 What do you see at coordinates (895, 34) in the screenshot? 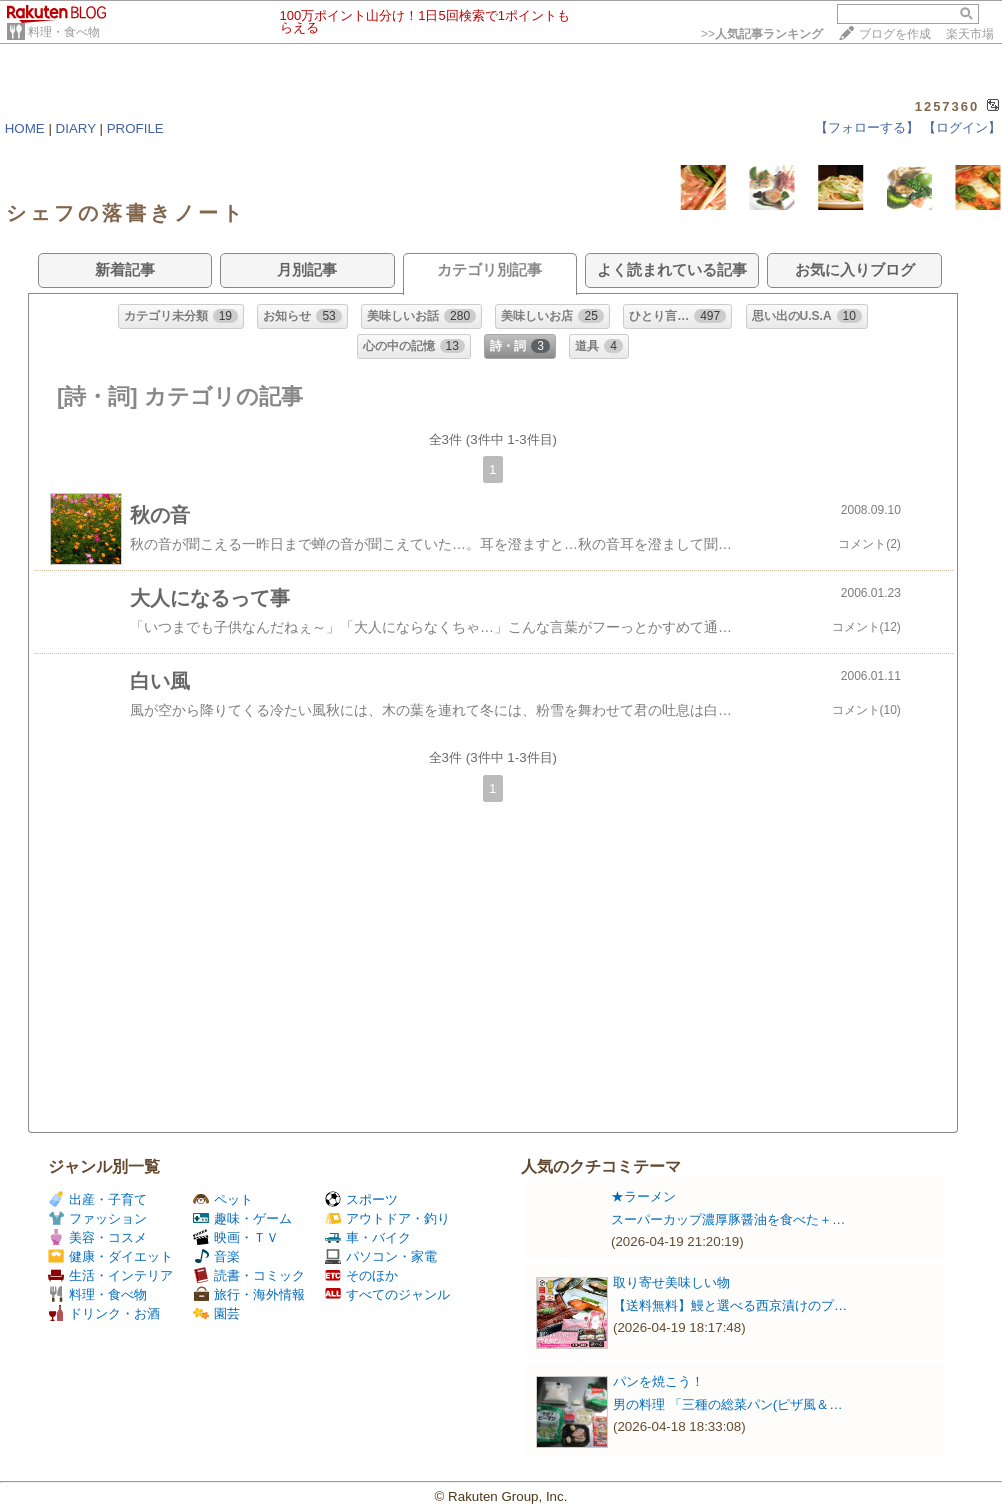
I see `ブログを作成` at bounding box center [895, 34].